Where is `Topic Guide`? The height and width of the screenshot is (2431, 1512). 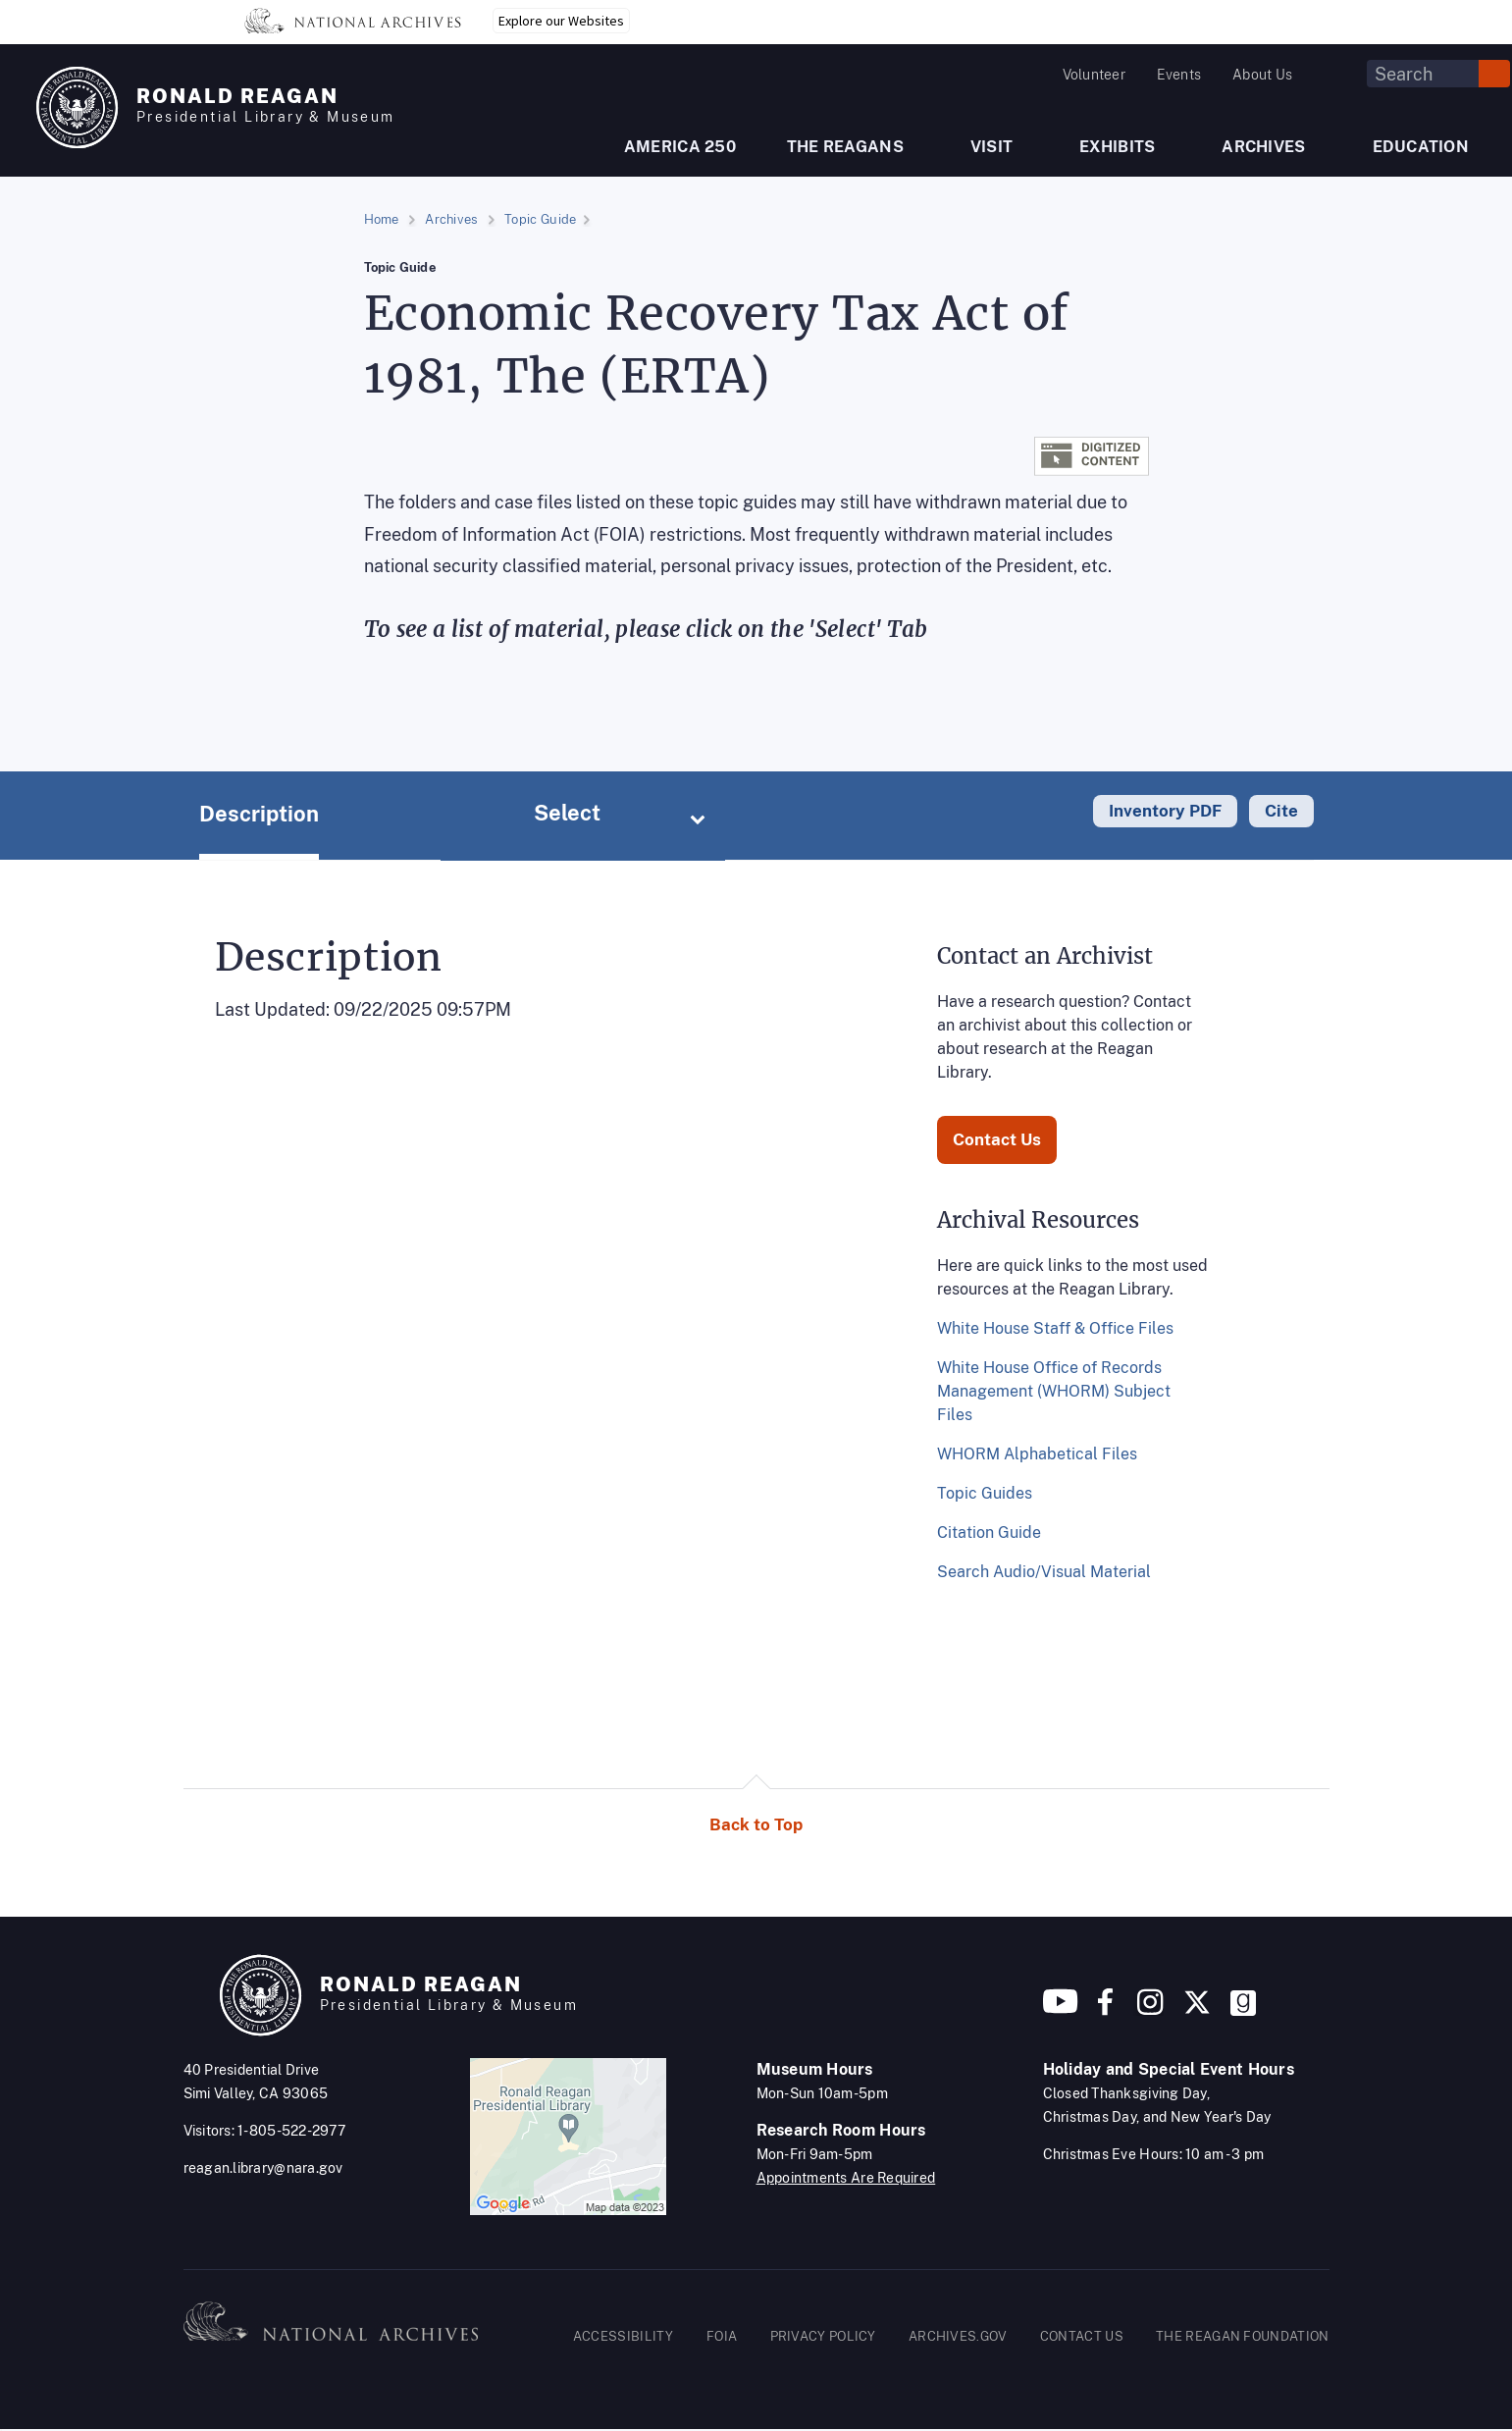
Topic Guide is located at coordinates (540, 219).